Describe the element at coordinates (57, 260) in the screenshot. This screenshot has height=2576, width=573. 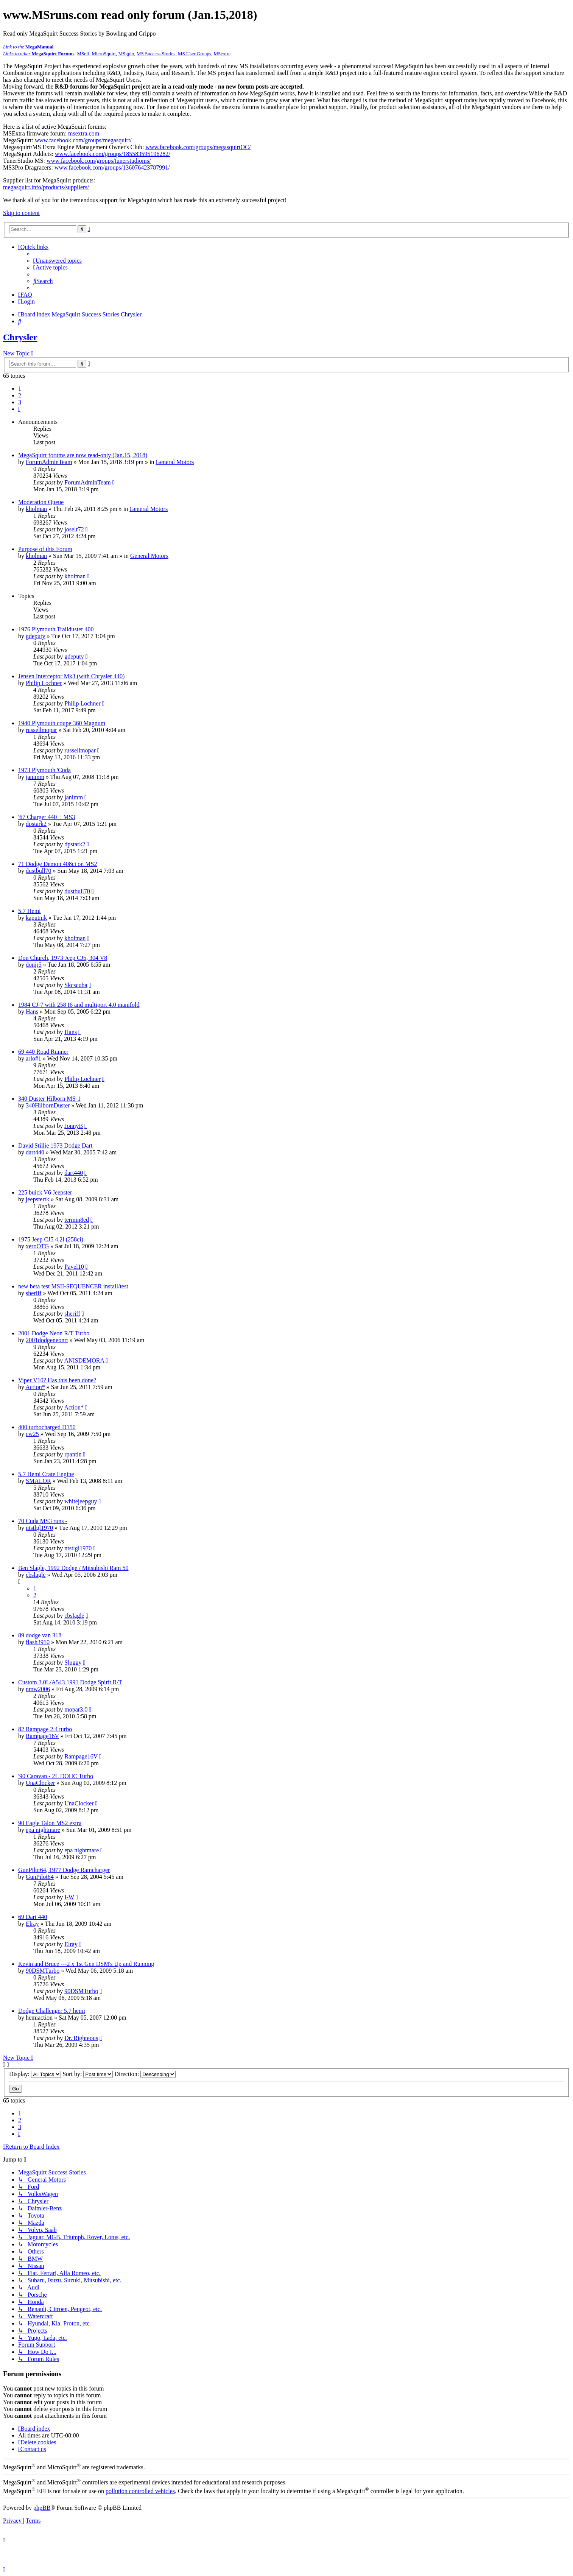
I see `[menuitem]` at that location.